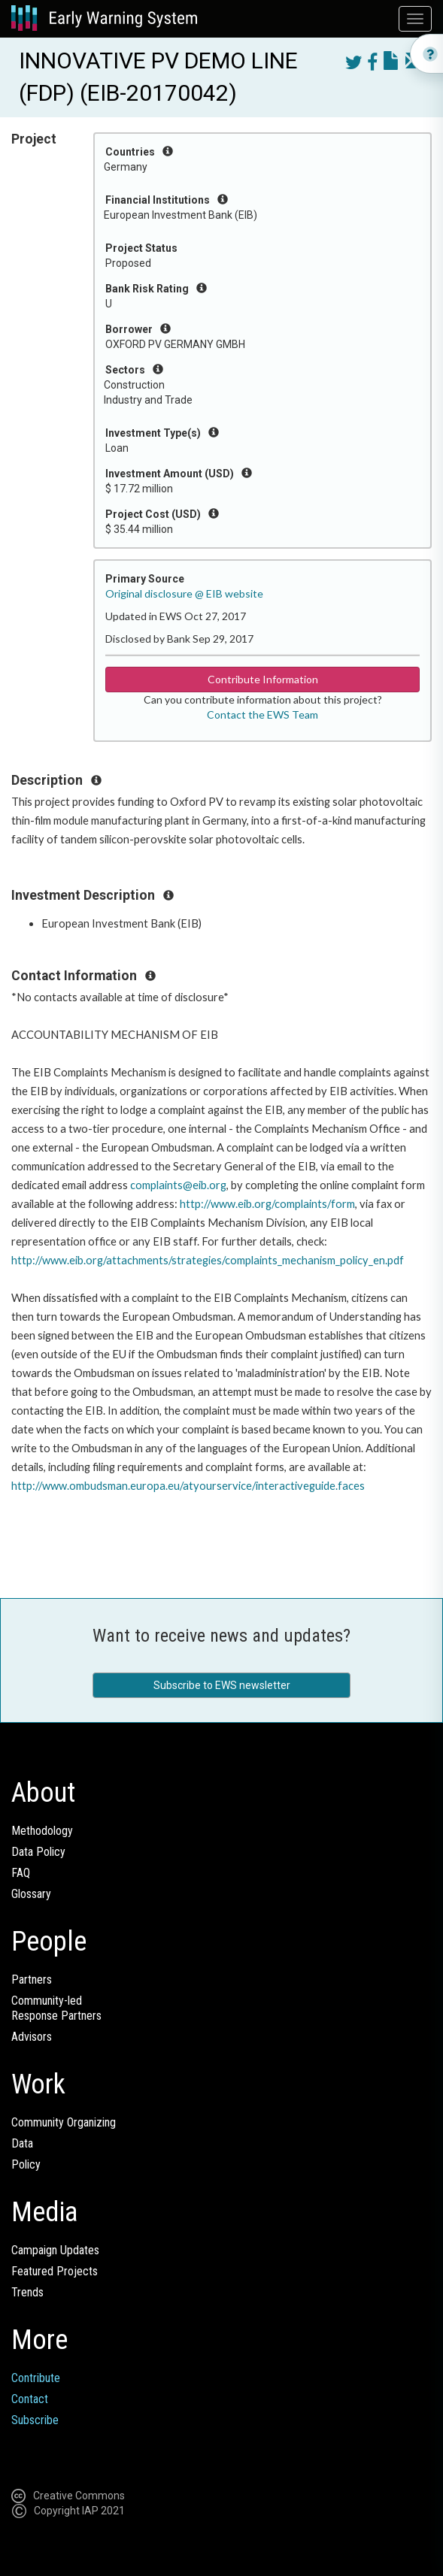 The height and width of the screenshot is (2576, 443). Describe the element at coordinates (178, 1185) in the screenshot. I see `complaints@eib.org` at that location.